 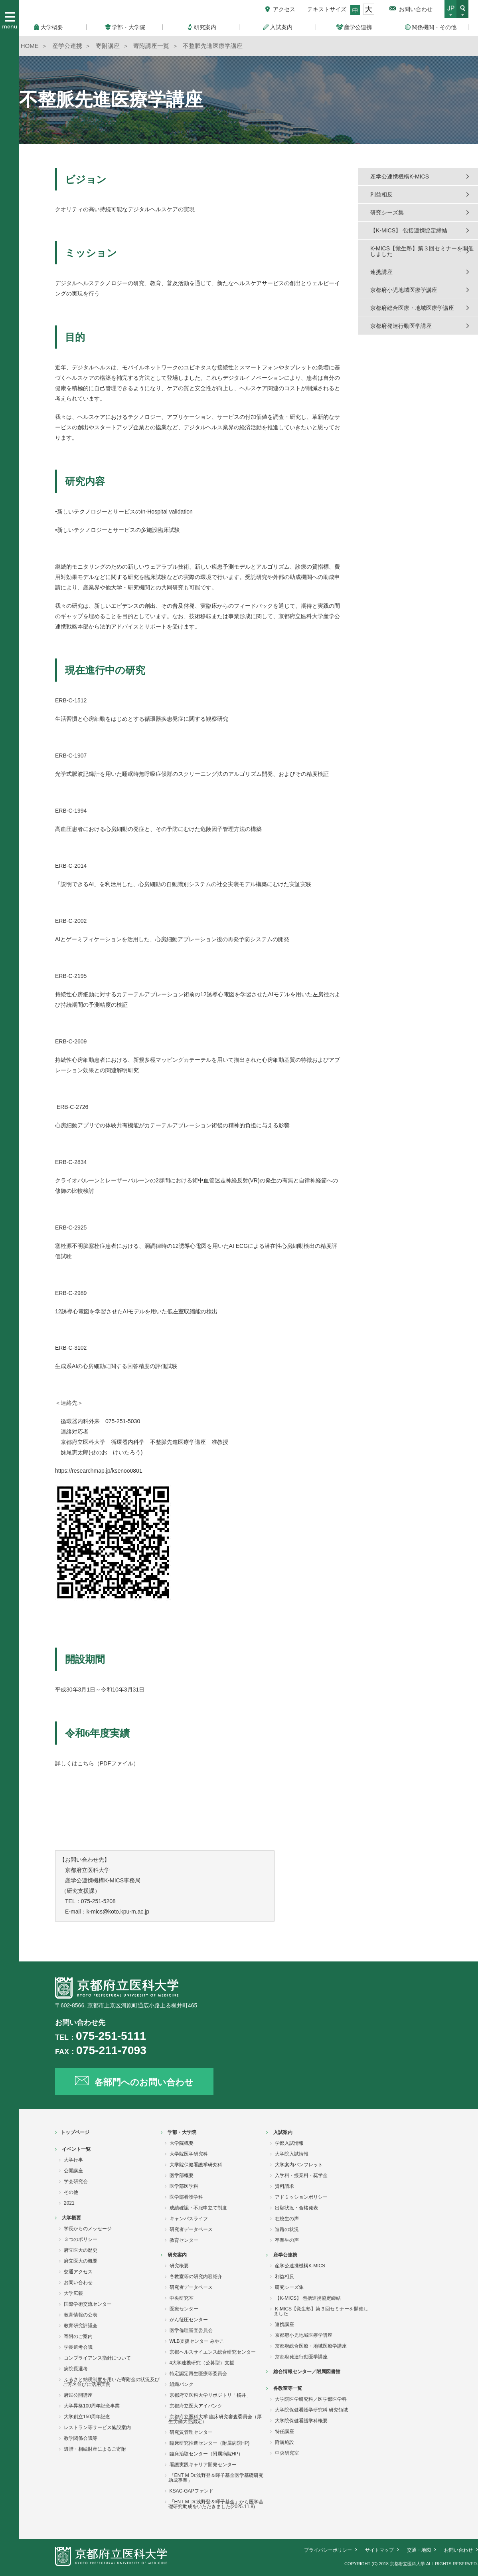 What do you see at coordinates (191, 2432) in the screenshot?
I see `研究質管理センター` at bounding box center [191, 2432].